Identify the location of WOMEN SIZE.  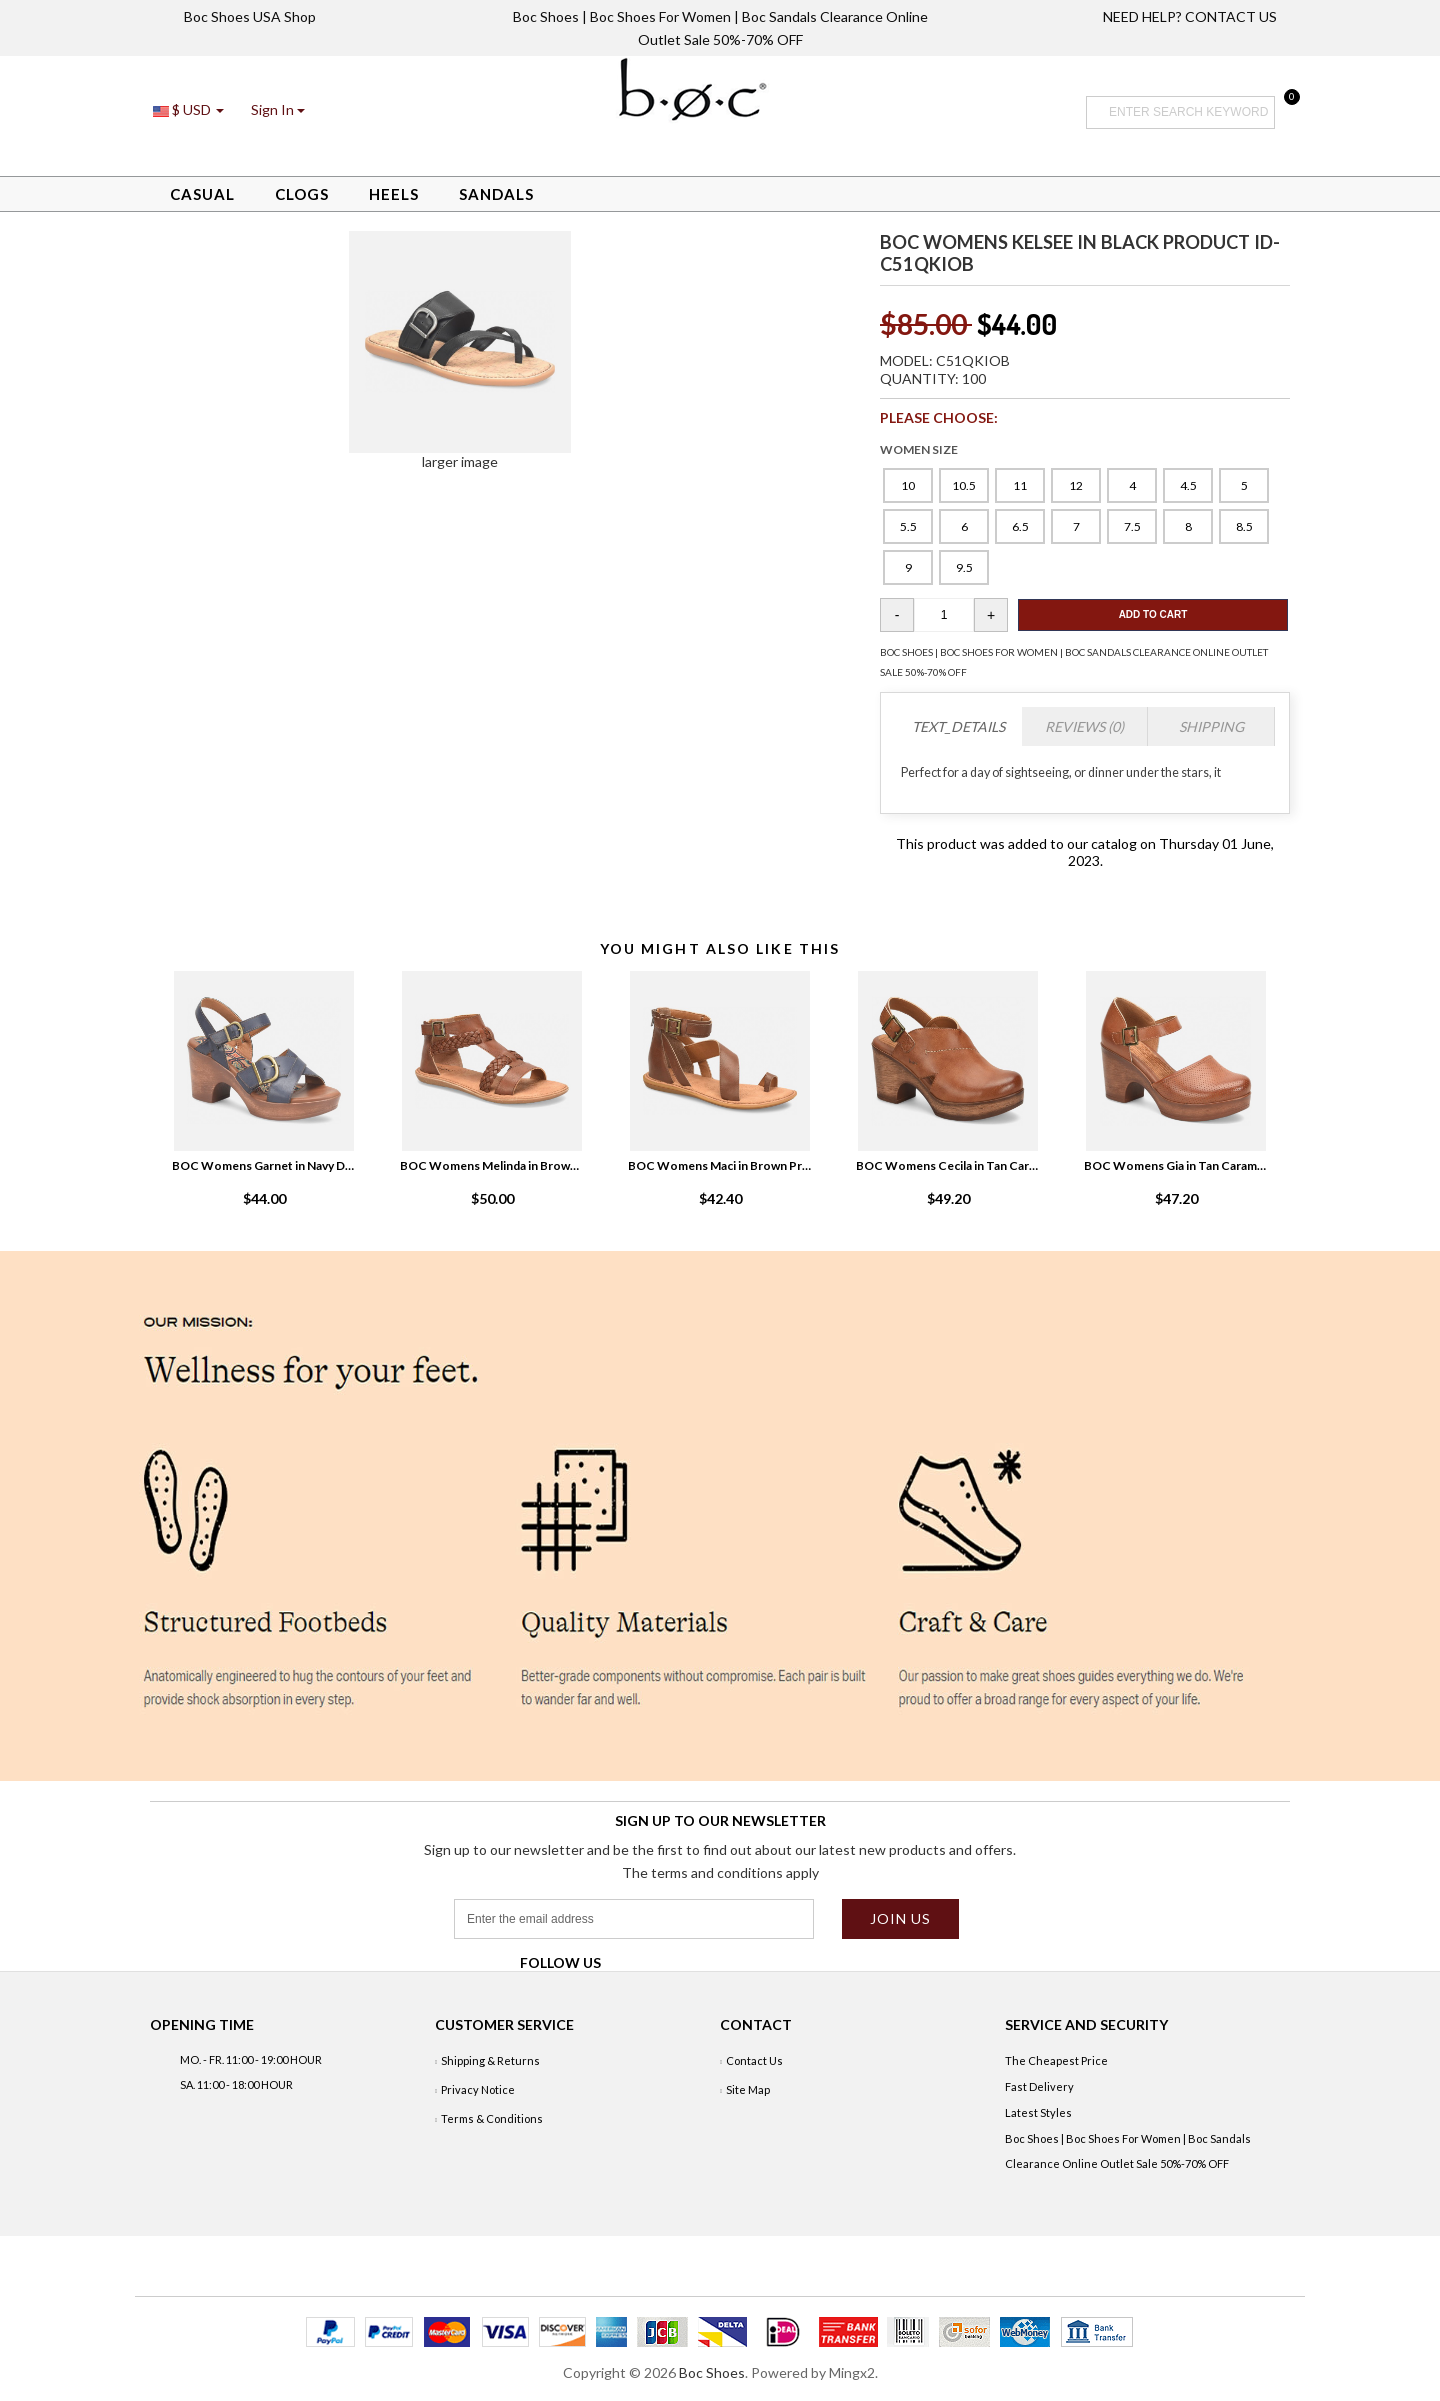
(919, 449).